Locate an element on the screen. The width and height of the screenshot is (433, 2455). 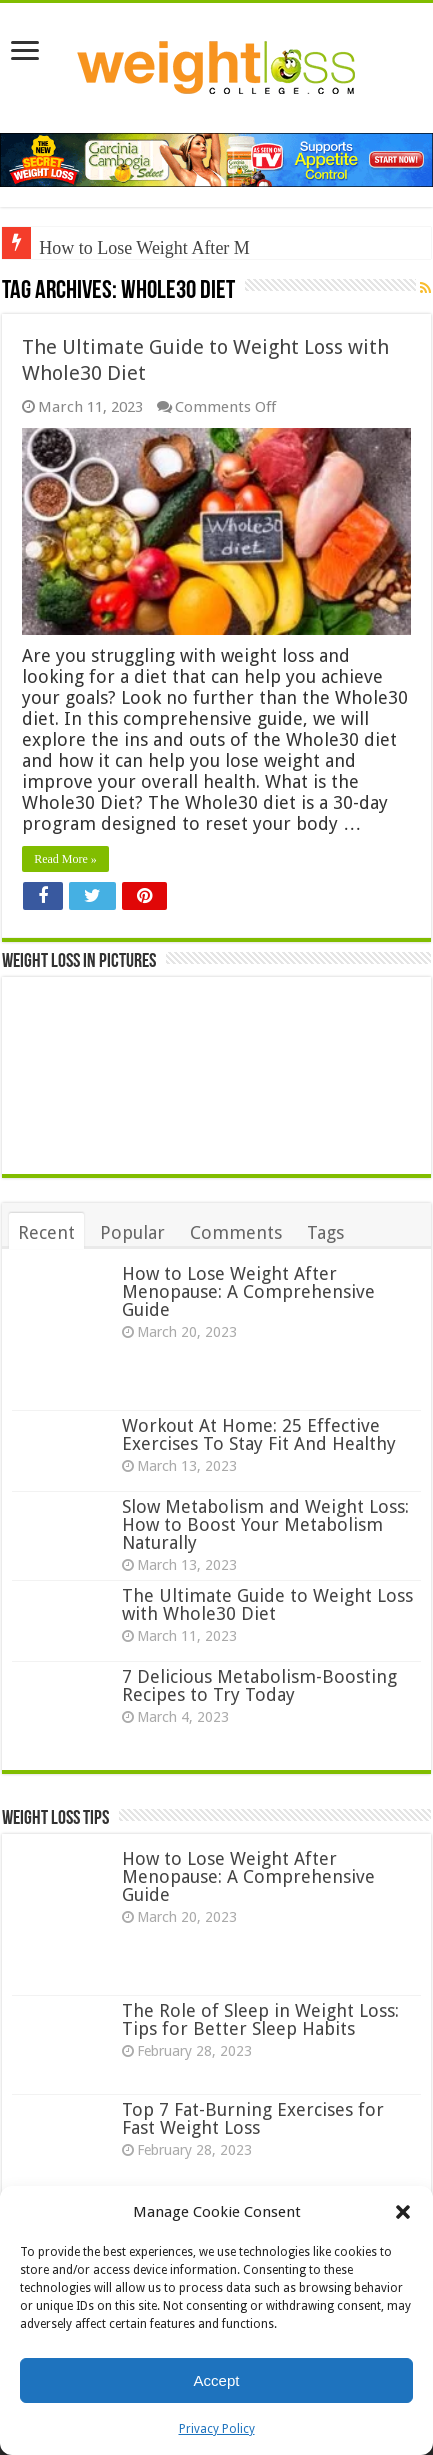
Popular is located at coordinates (132, 1232).